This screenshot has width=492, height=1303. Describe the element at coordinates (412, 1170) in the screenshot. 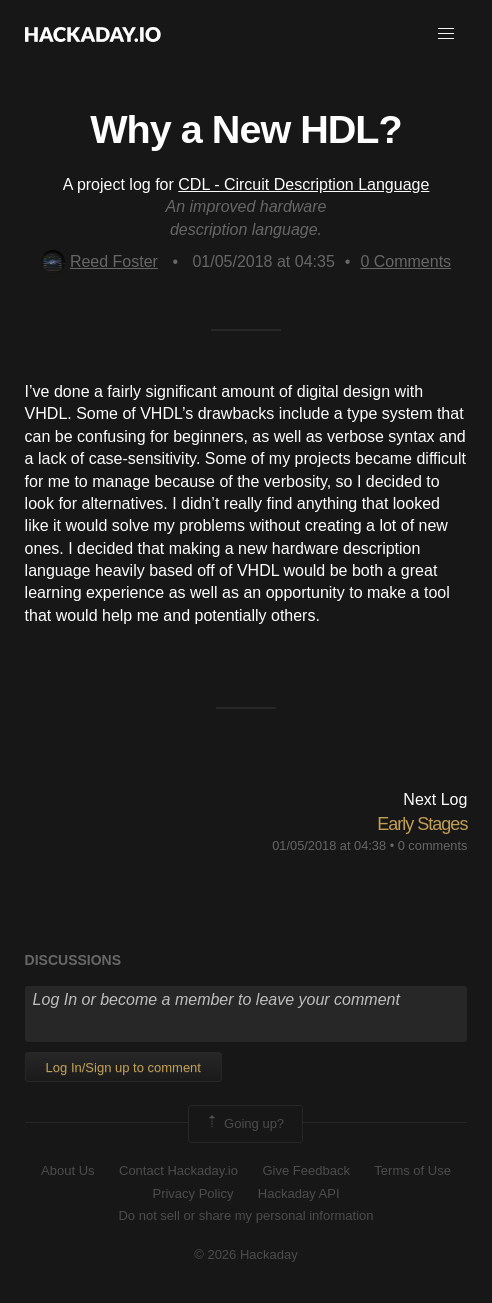

I see `Terms of Use` at that location.